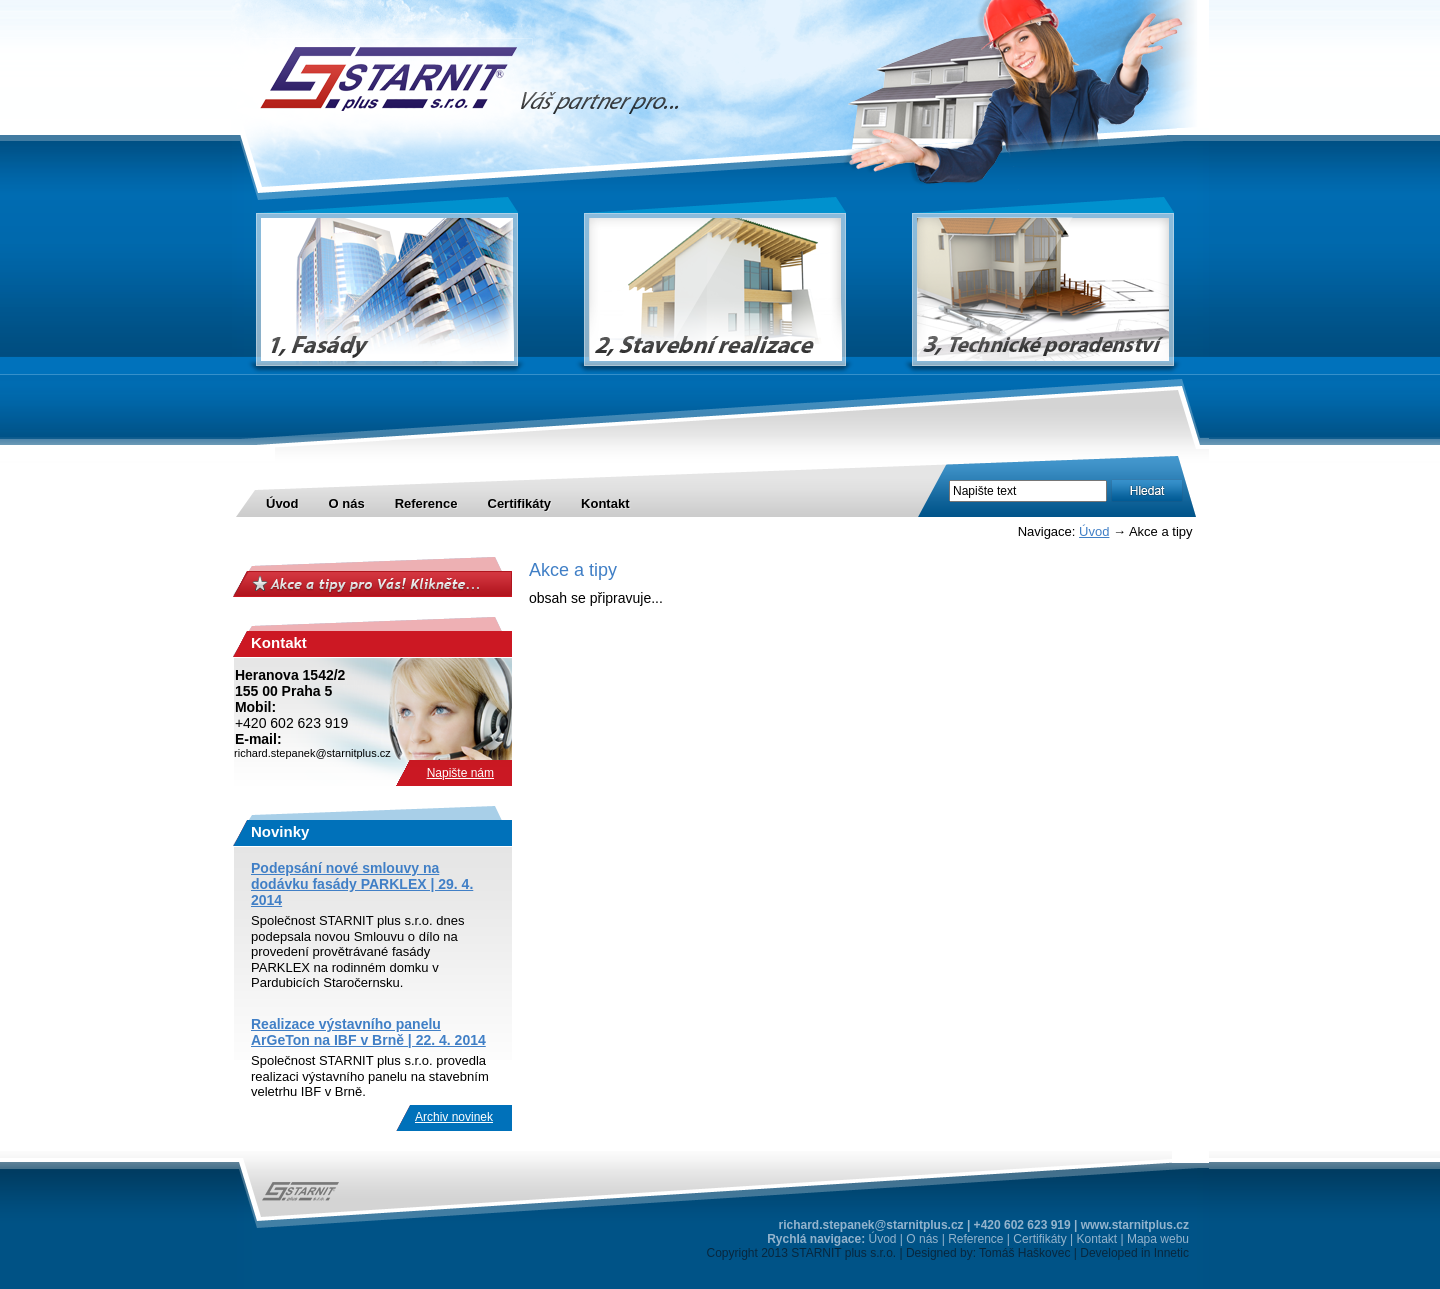 Image resolution: width=1440 pixels, height=1289 pixels. What do you see at coordinates (282, 503) in the screenshot?
I see `Úvod` at bounding box center [282, 503].